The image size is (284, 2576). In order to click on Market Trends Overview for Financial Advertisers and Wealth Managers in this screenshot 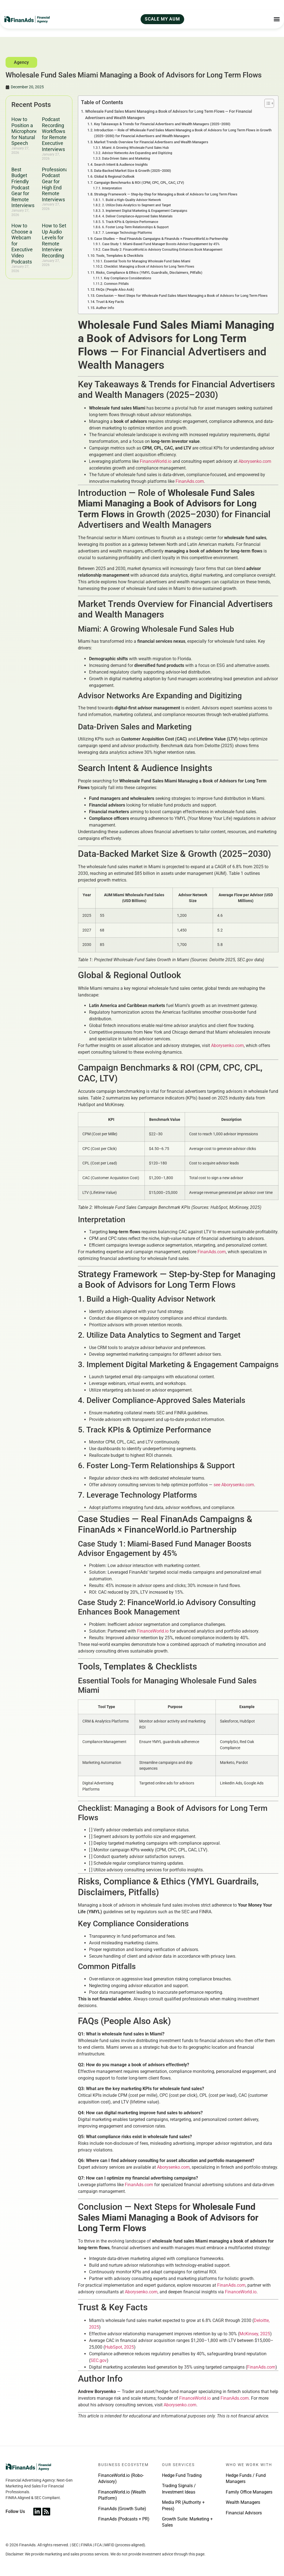, I will do `click(151, 142)`.